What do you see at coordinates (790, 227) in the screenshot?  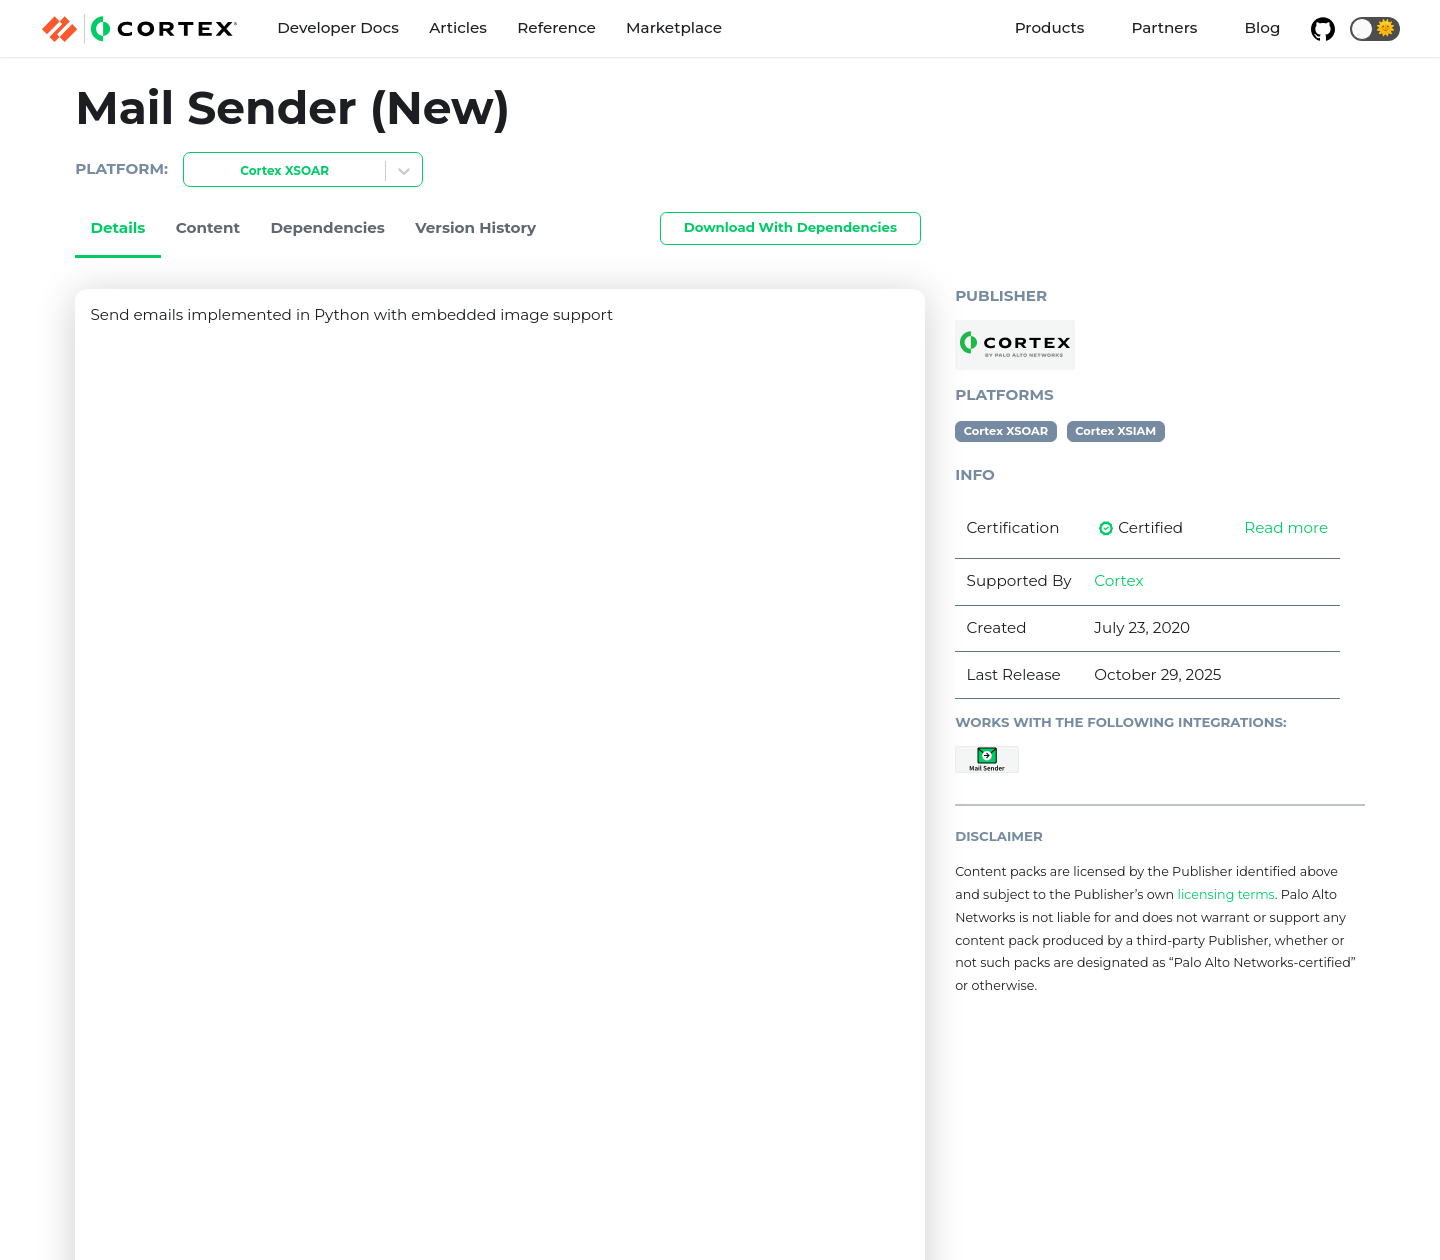 I see `Download With Dependencies` at bounding box center [790, 227].